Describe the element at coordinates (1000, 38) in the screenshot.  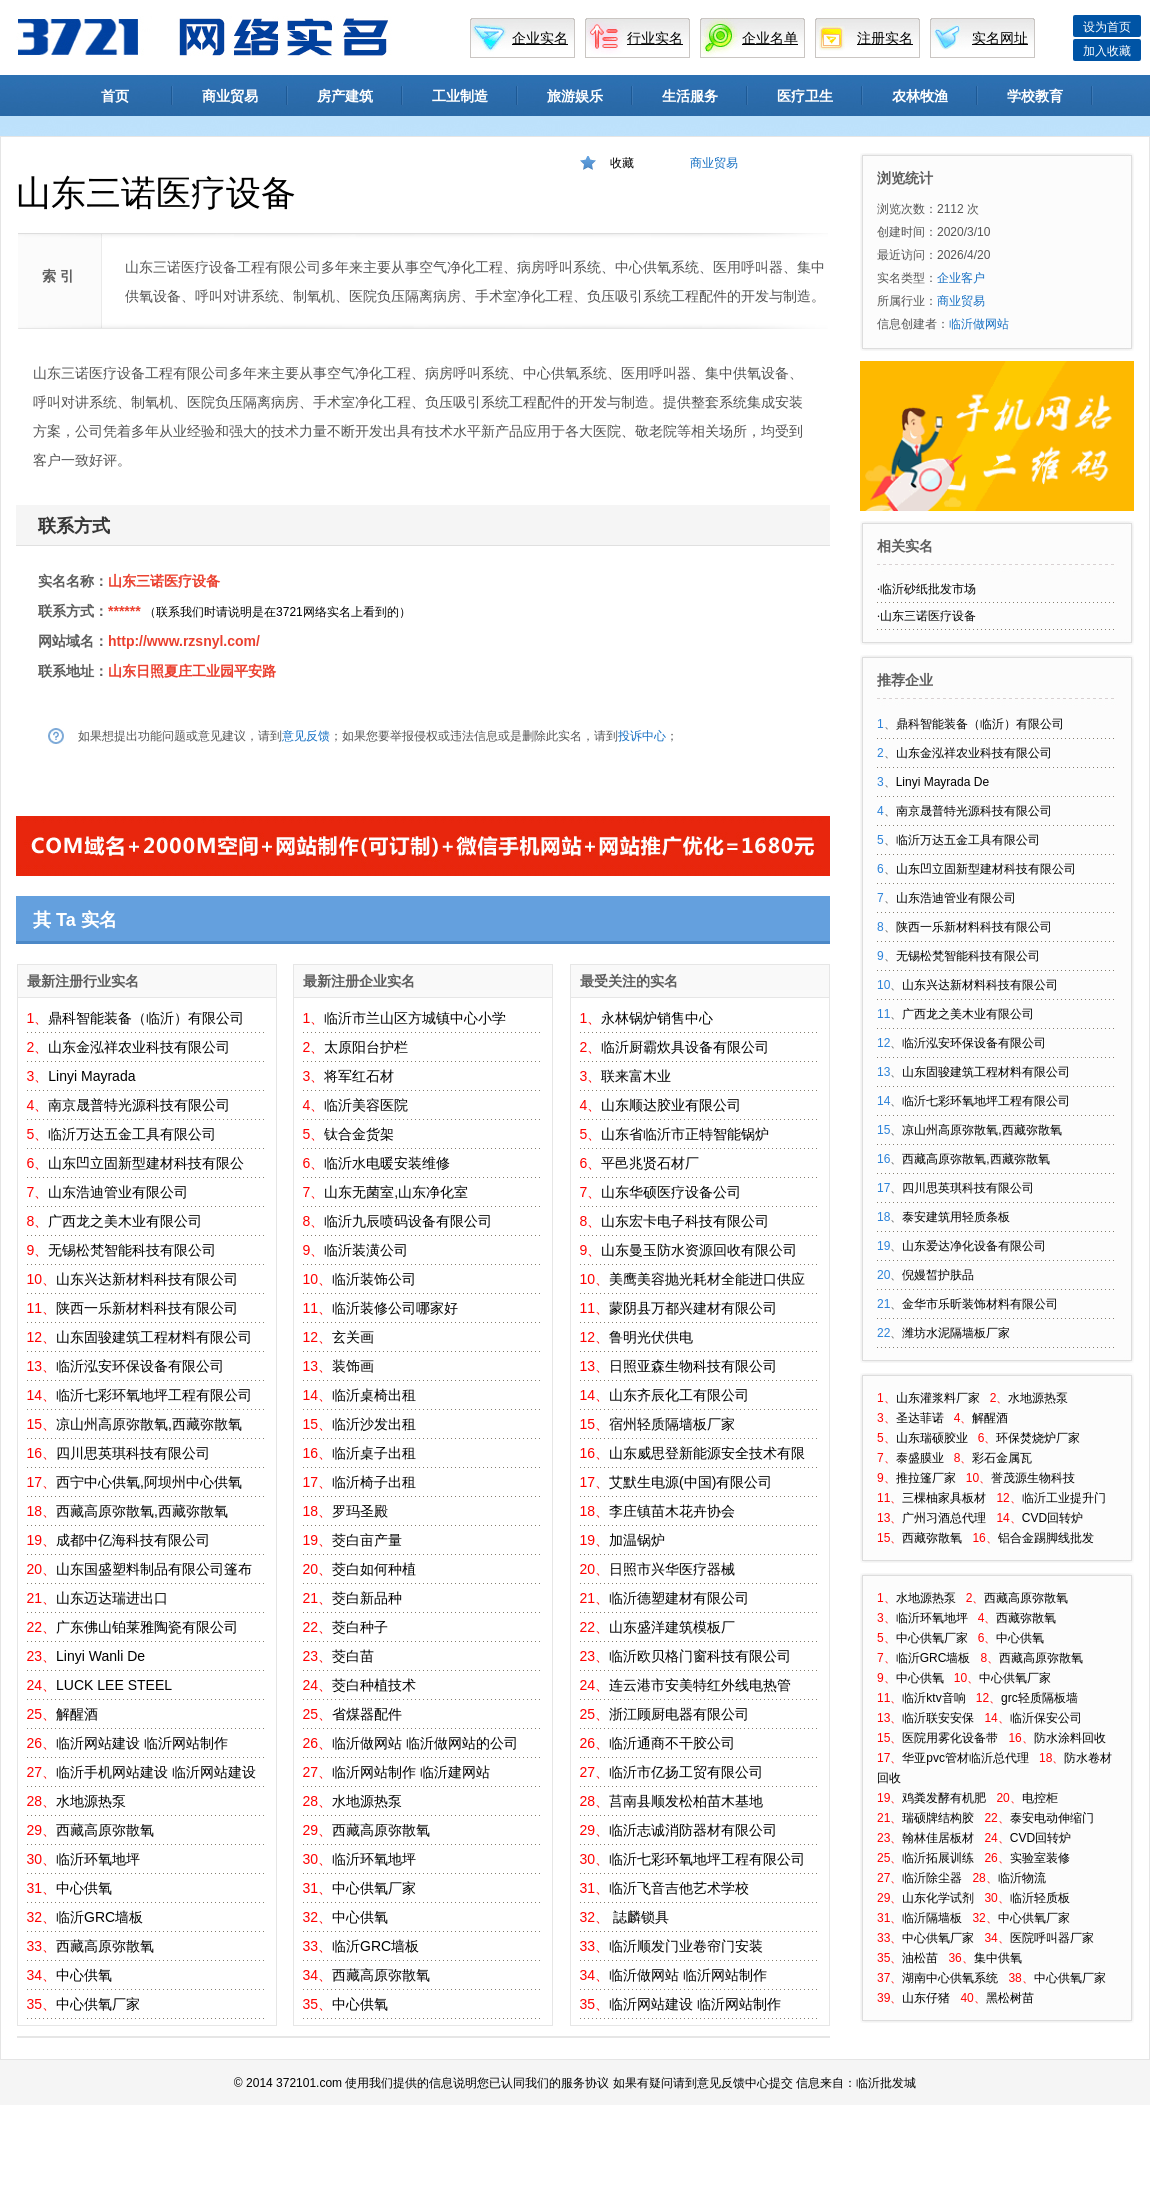
I see `实名网址` at that location.